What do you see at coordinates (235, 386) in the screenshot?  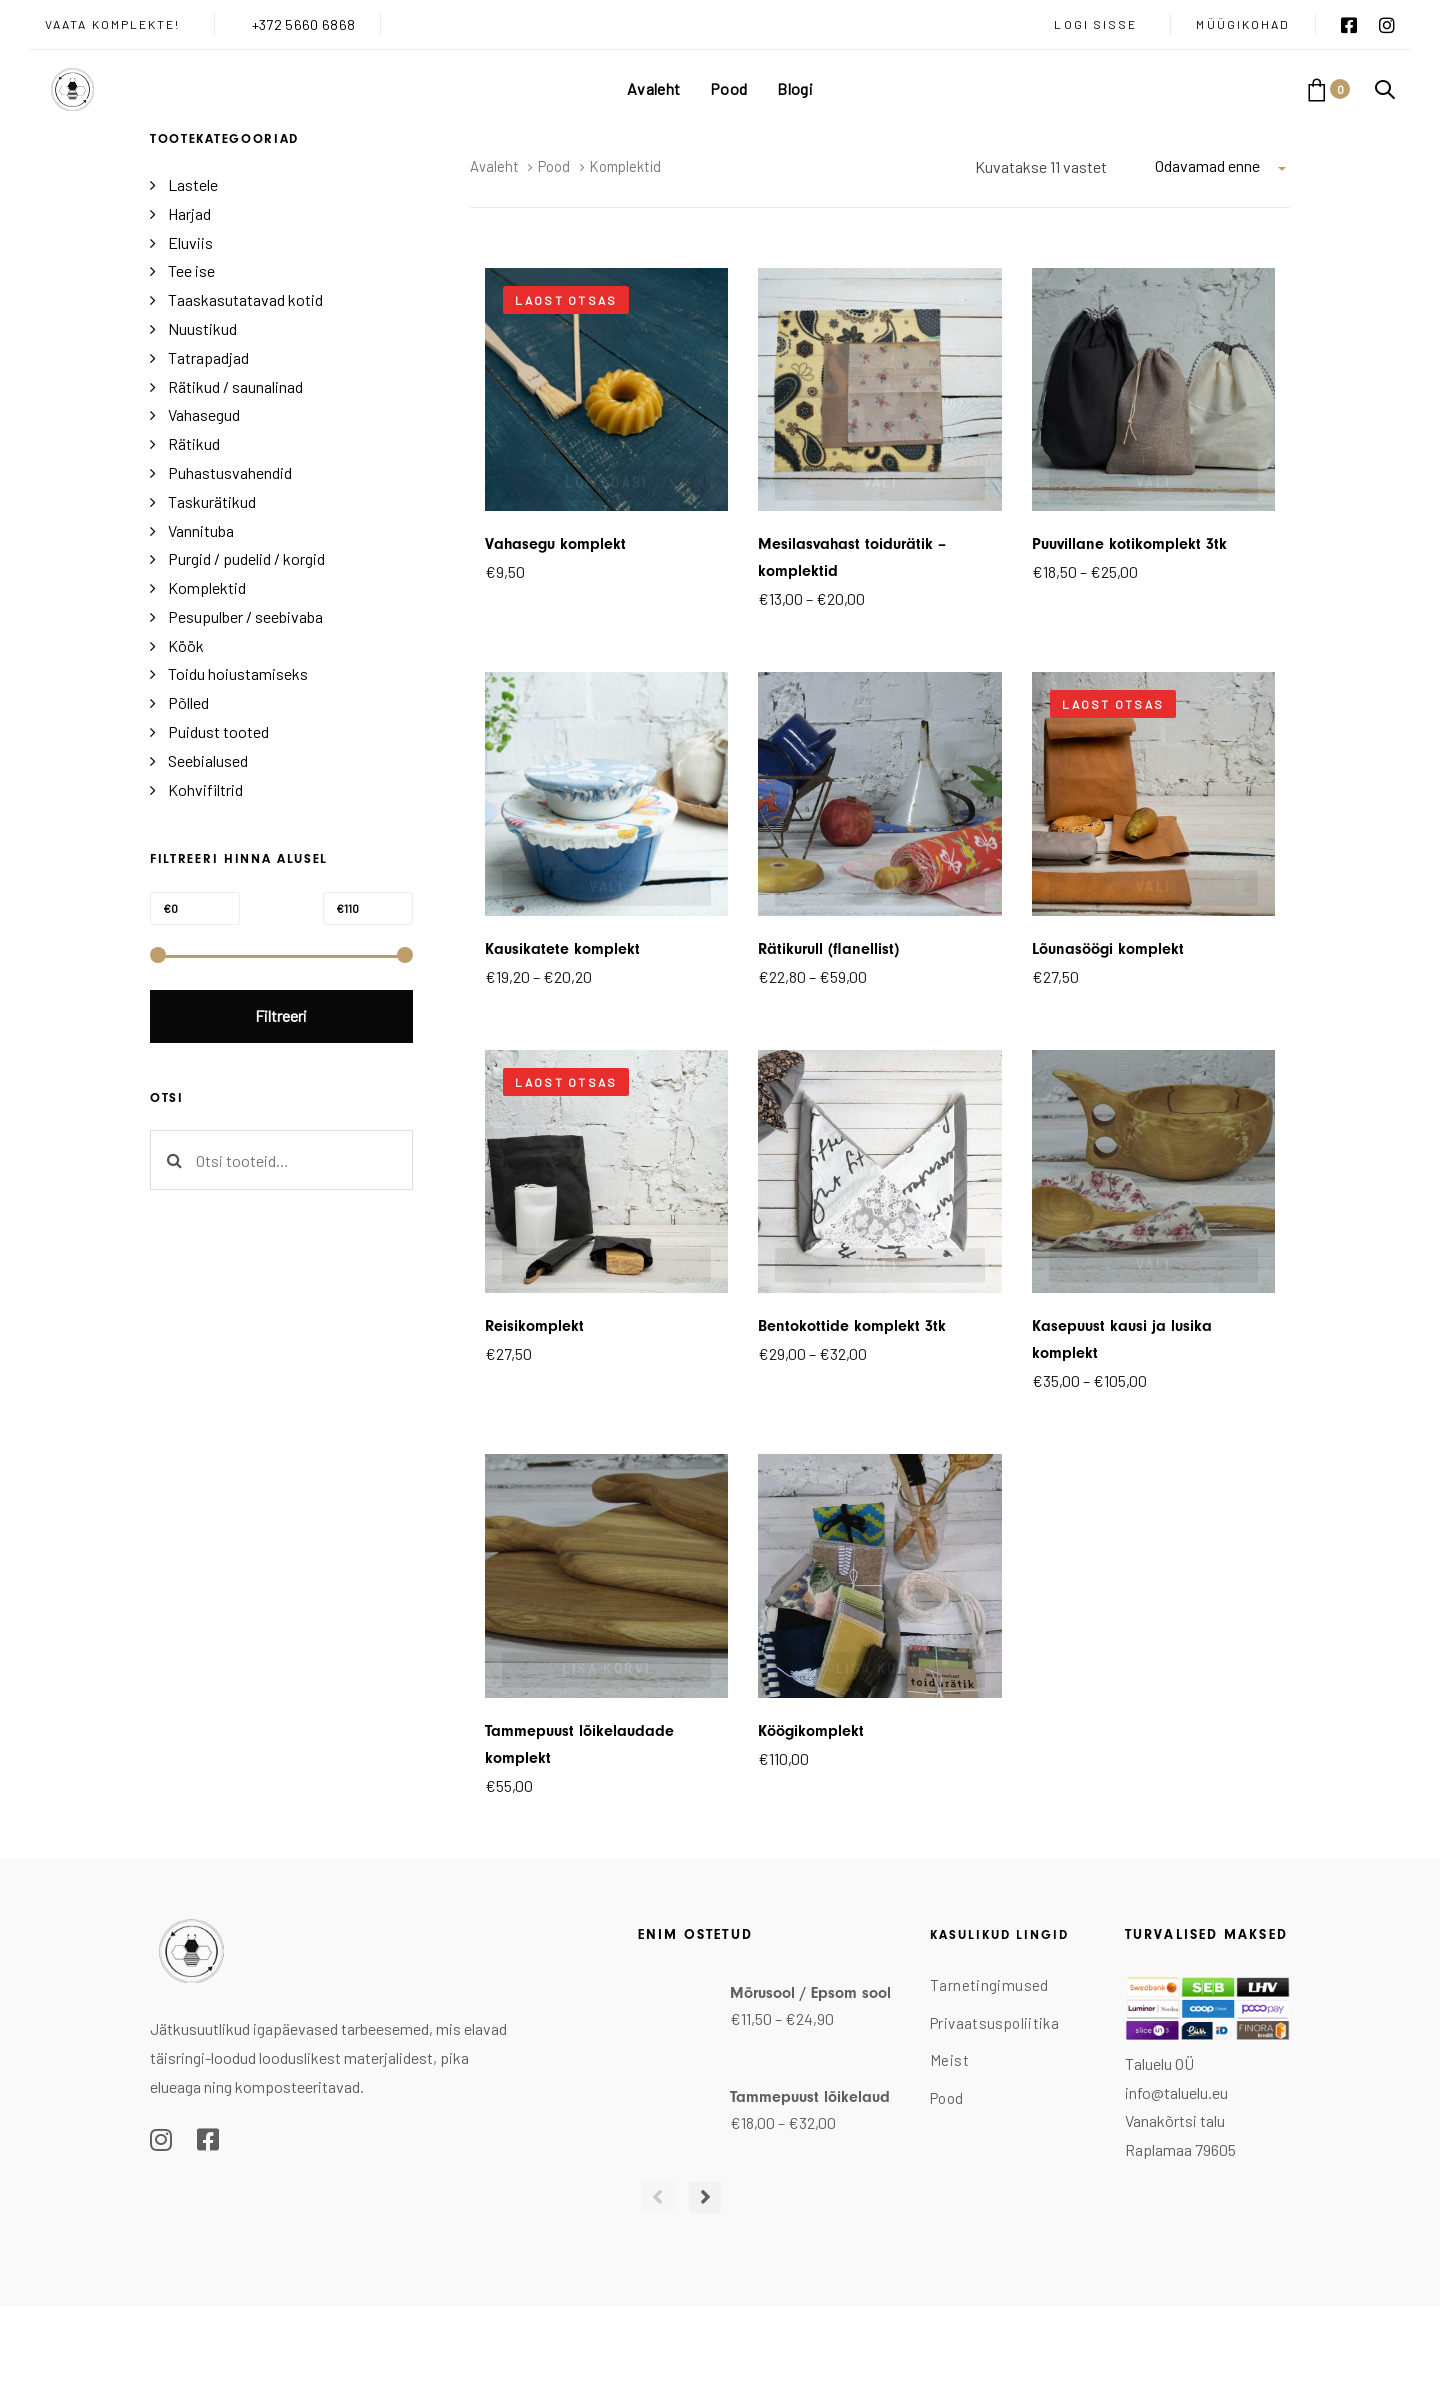 I see `Rätikud / saunalinad` at bounding box center [235, 386].